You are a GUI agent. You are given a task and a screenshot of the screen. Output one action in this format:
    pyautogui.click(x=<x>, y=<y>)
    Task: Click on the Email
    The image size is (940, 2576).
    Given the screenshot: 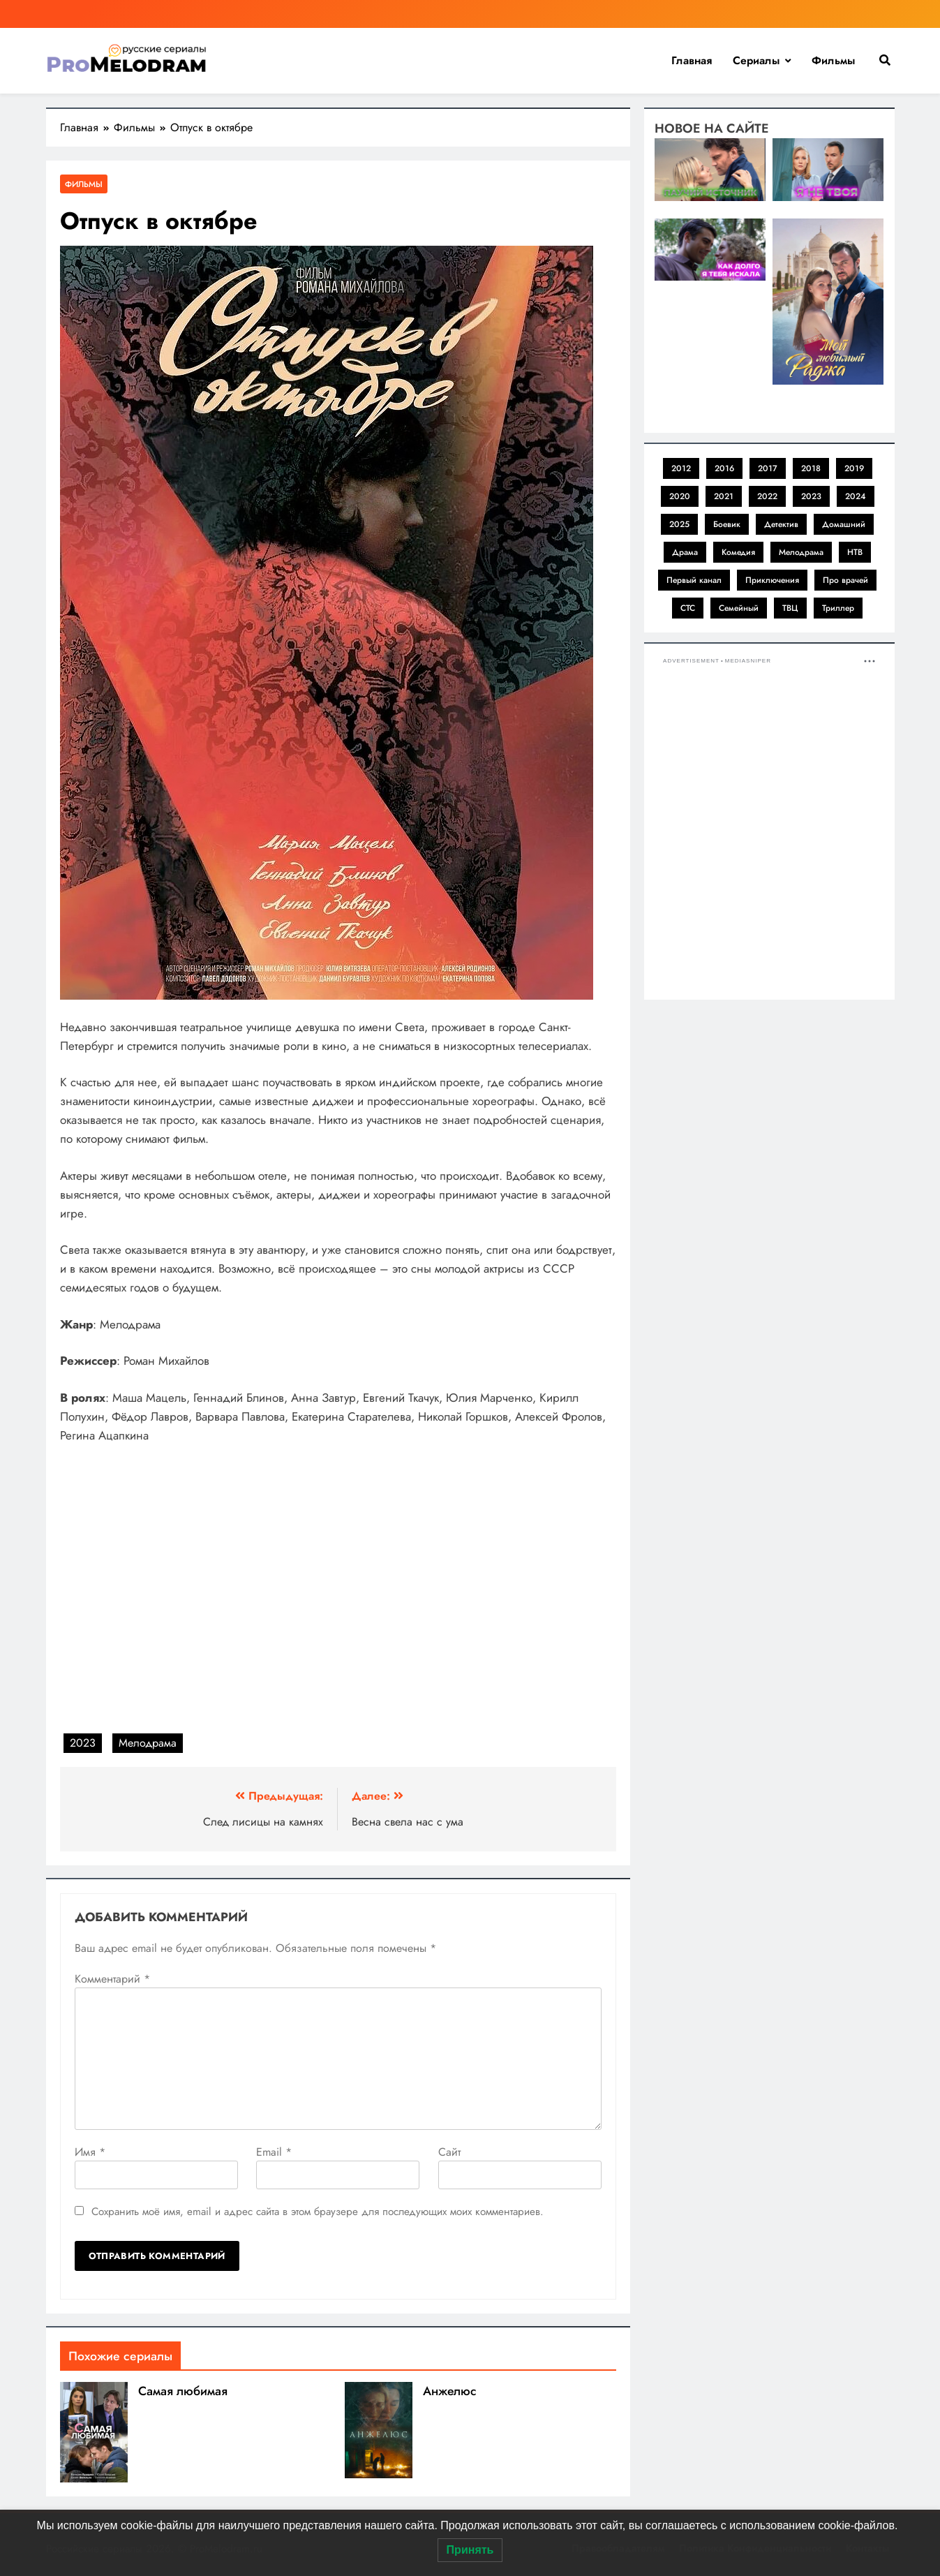 What is the action you would take?
    pyautogui.click(x=274, y=2152)
    